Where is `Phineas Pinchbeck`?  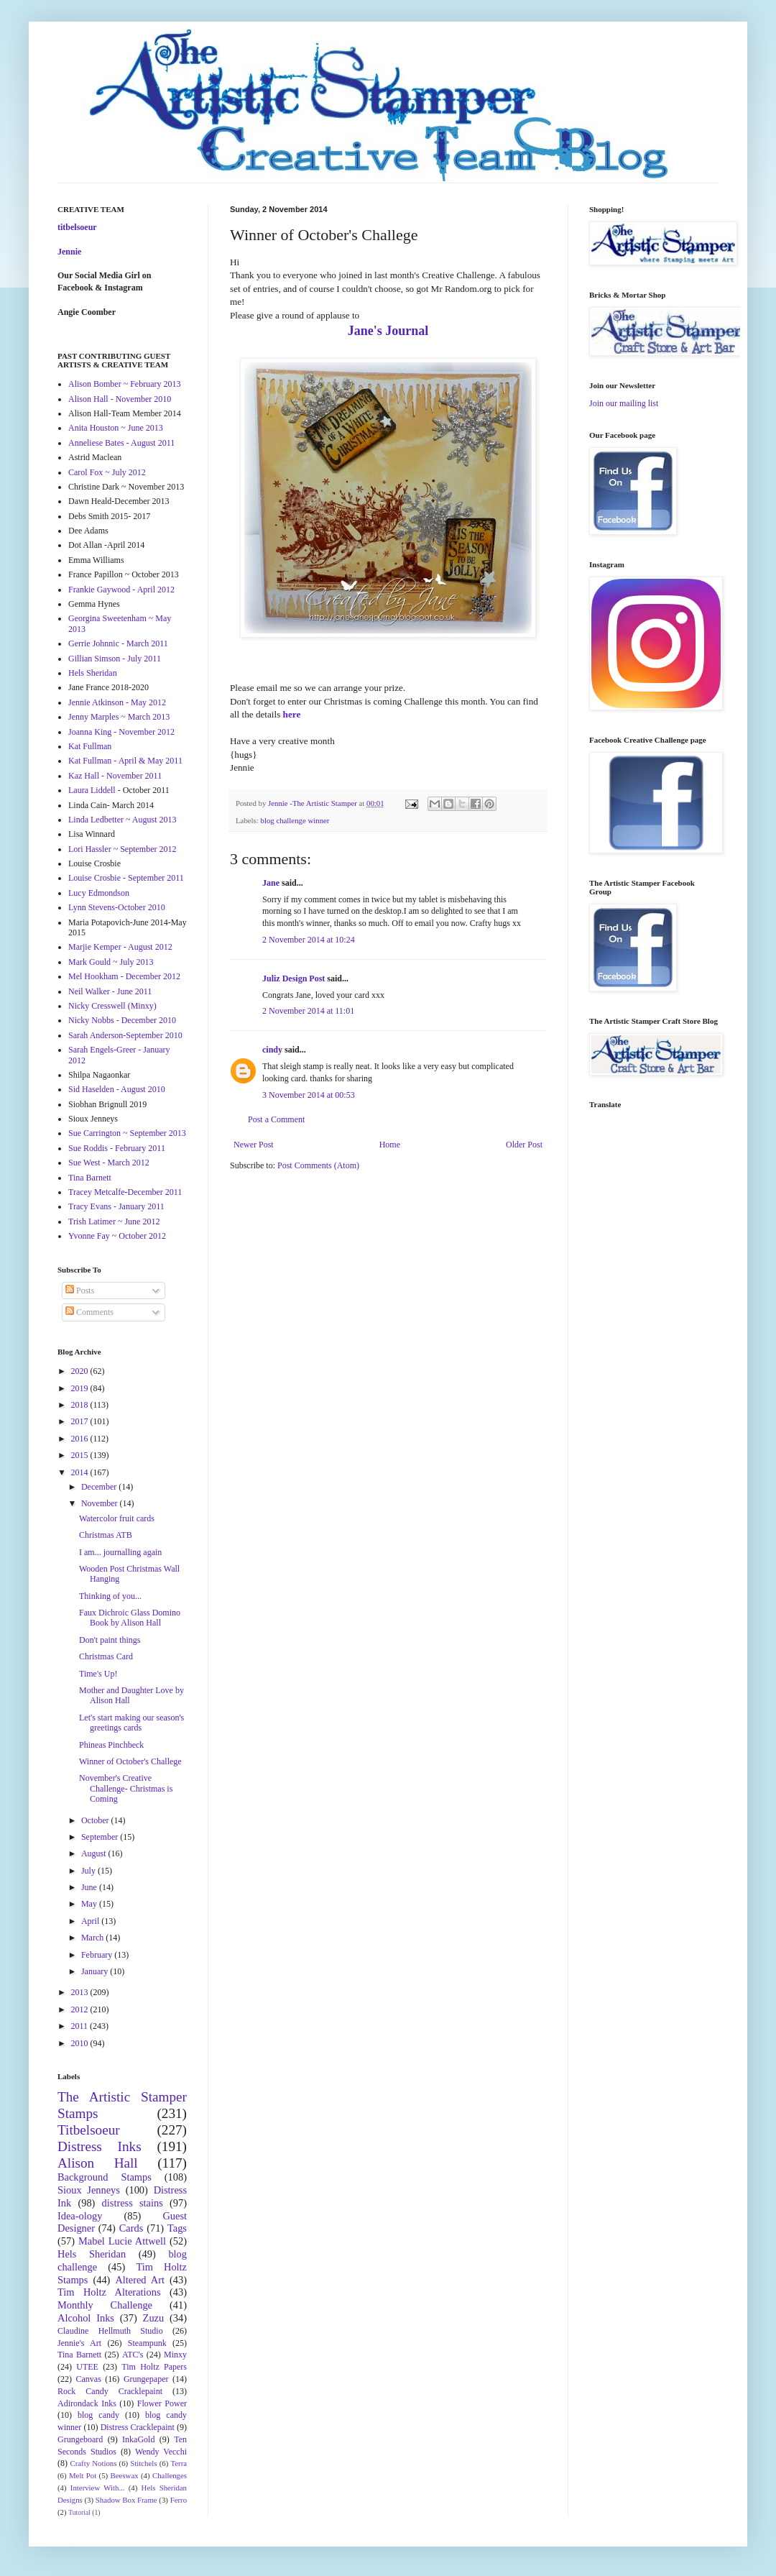 Phineas Pinchbeck is located at coordinates (111, 1745).